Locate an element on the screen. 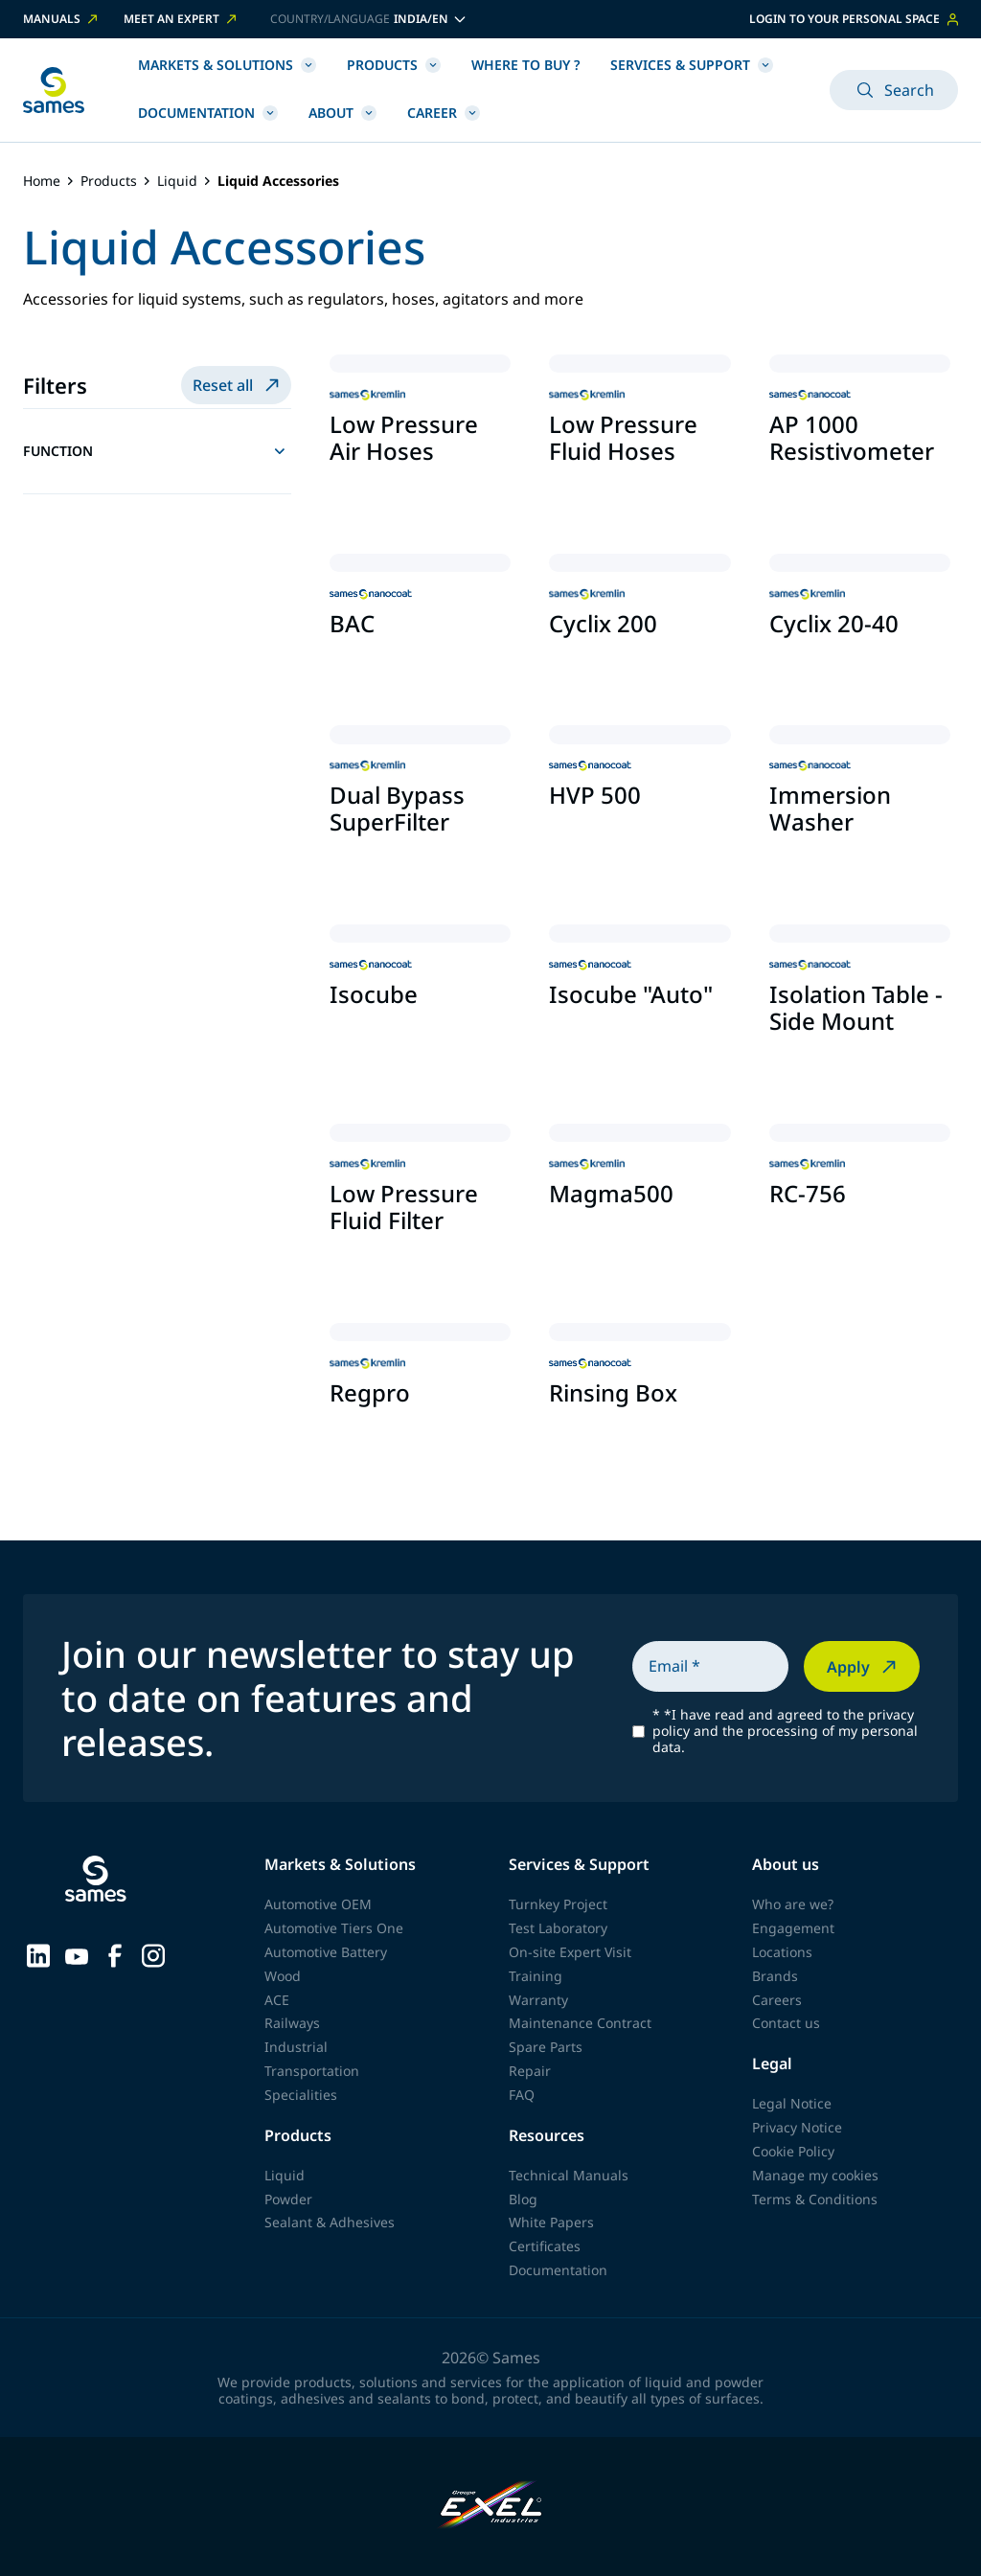 This screenshot has height=2576, width=981. About is located at coordinates (342, 112).